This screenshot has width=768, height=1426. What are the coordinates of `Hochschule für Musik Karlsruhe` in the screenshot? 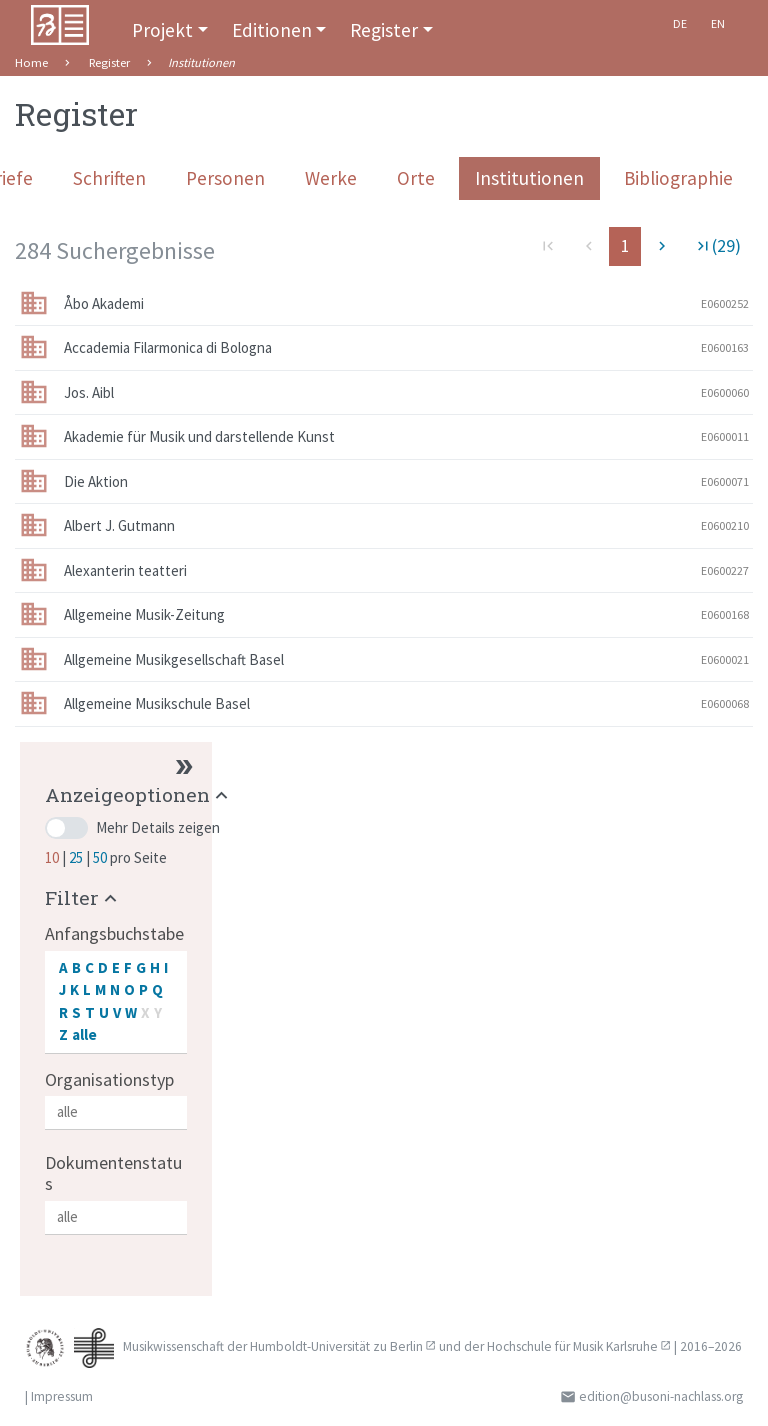 It's located at (572, 1346).